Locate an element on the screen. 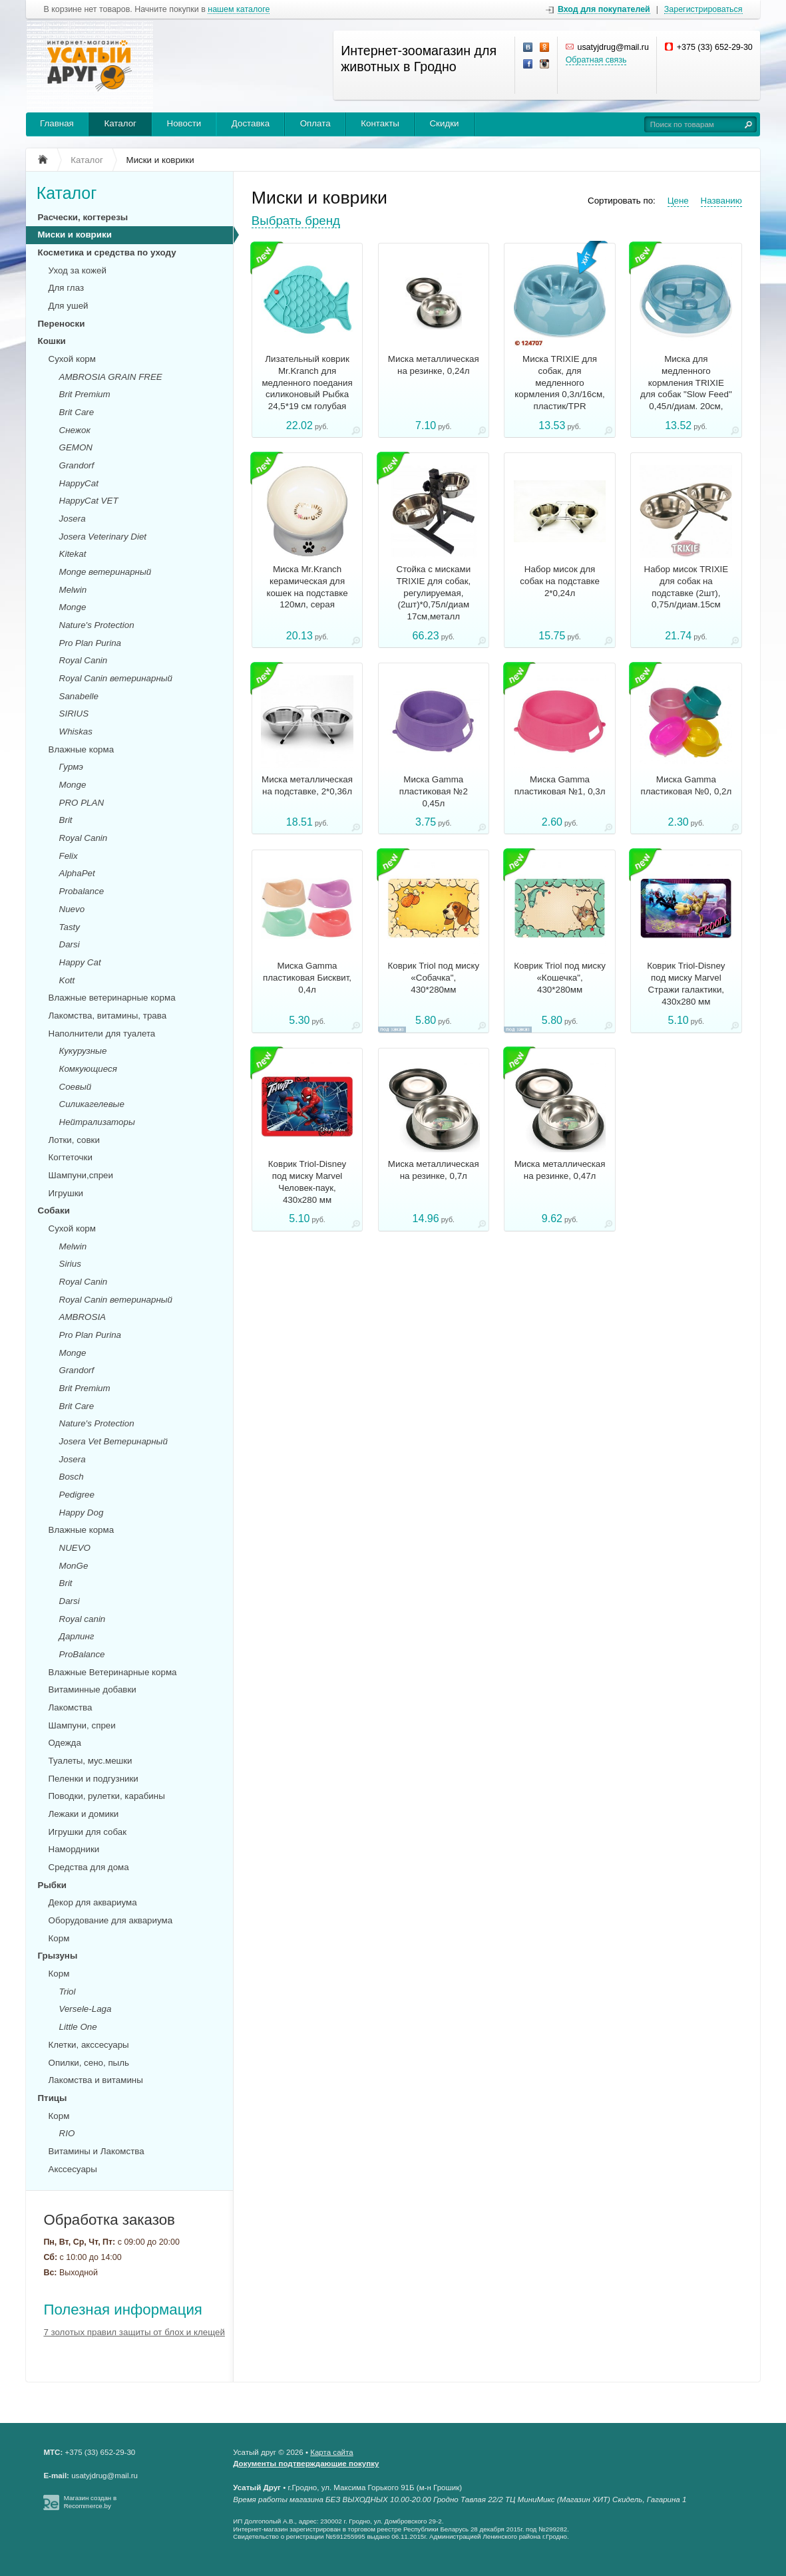  Миска металлическая на резинке, 0,24л is located at coordinates (433, 365).